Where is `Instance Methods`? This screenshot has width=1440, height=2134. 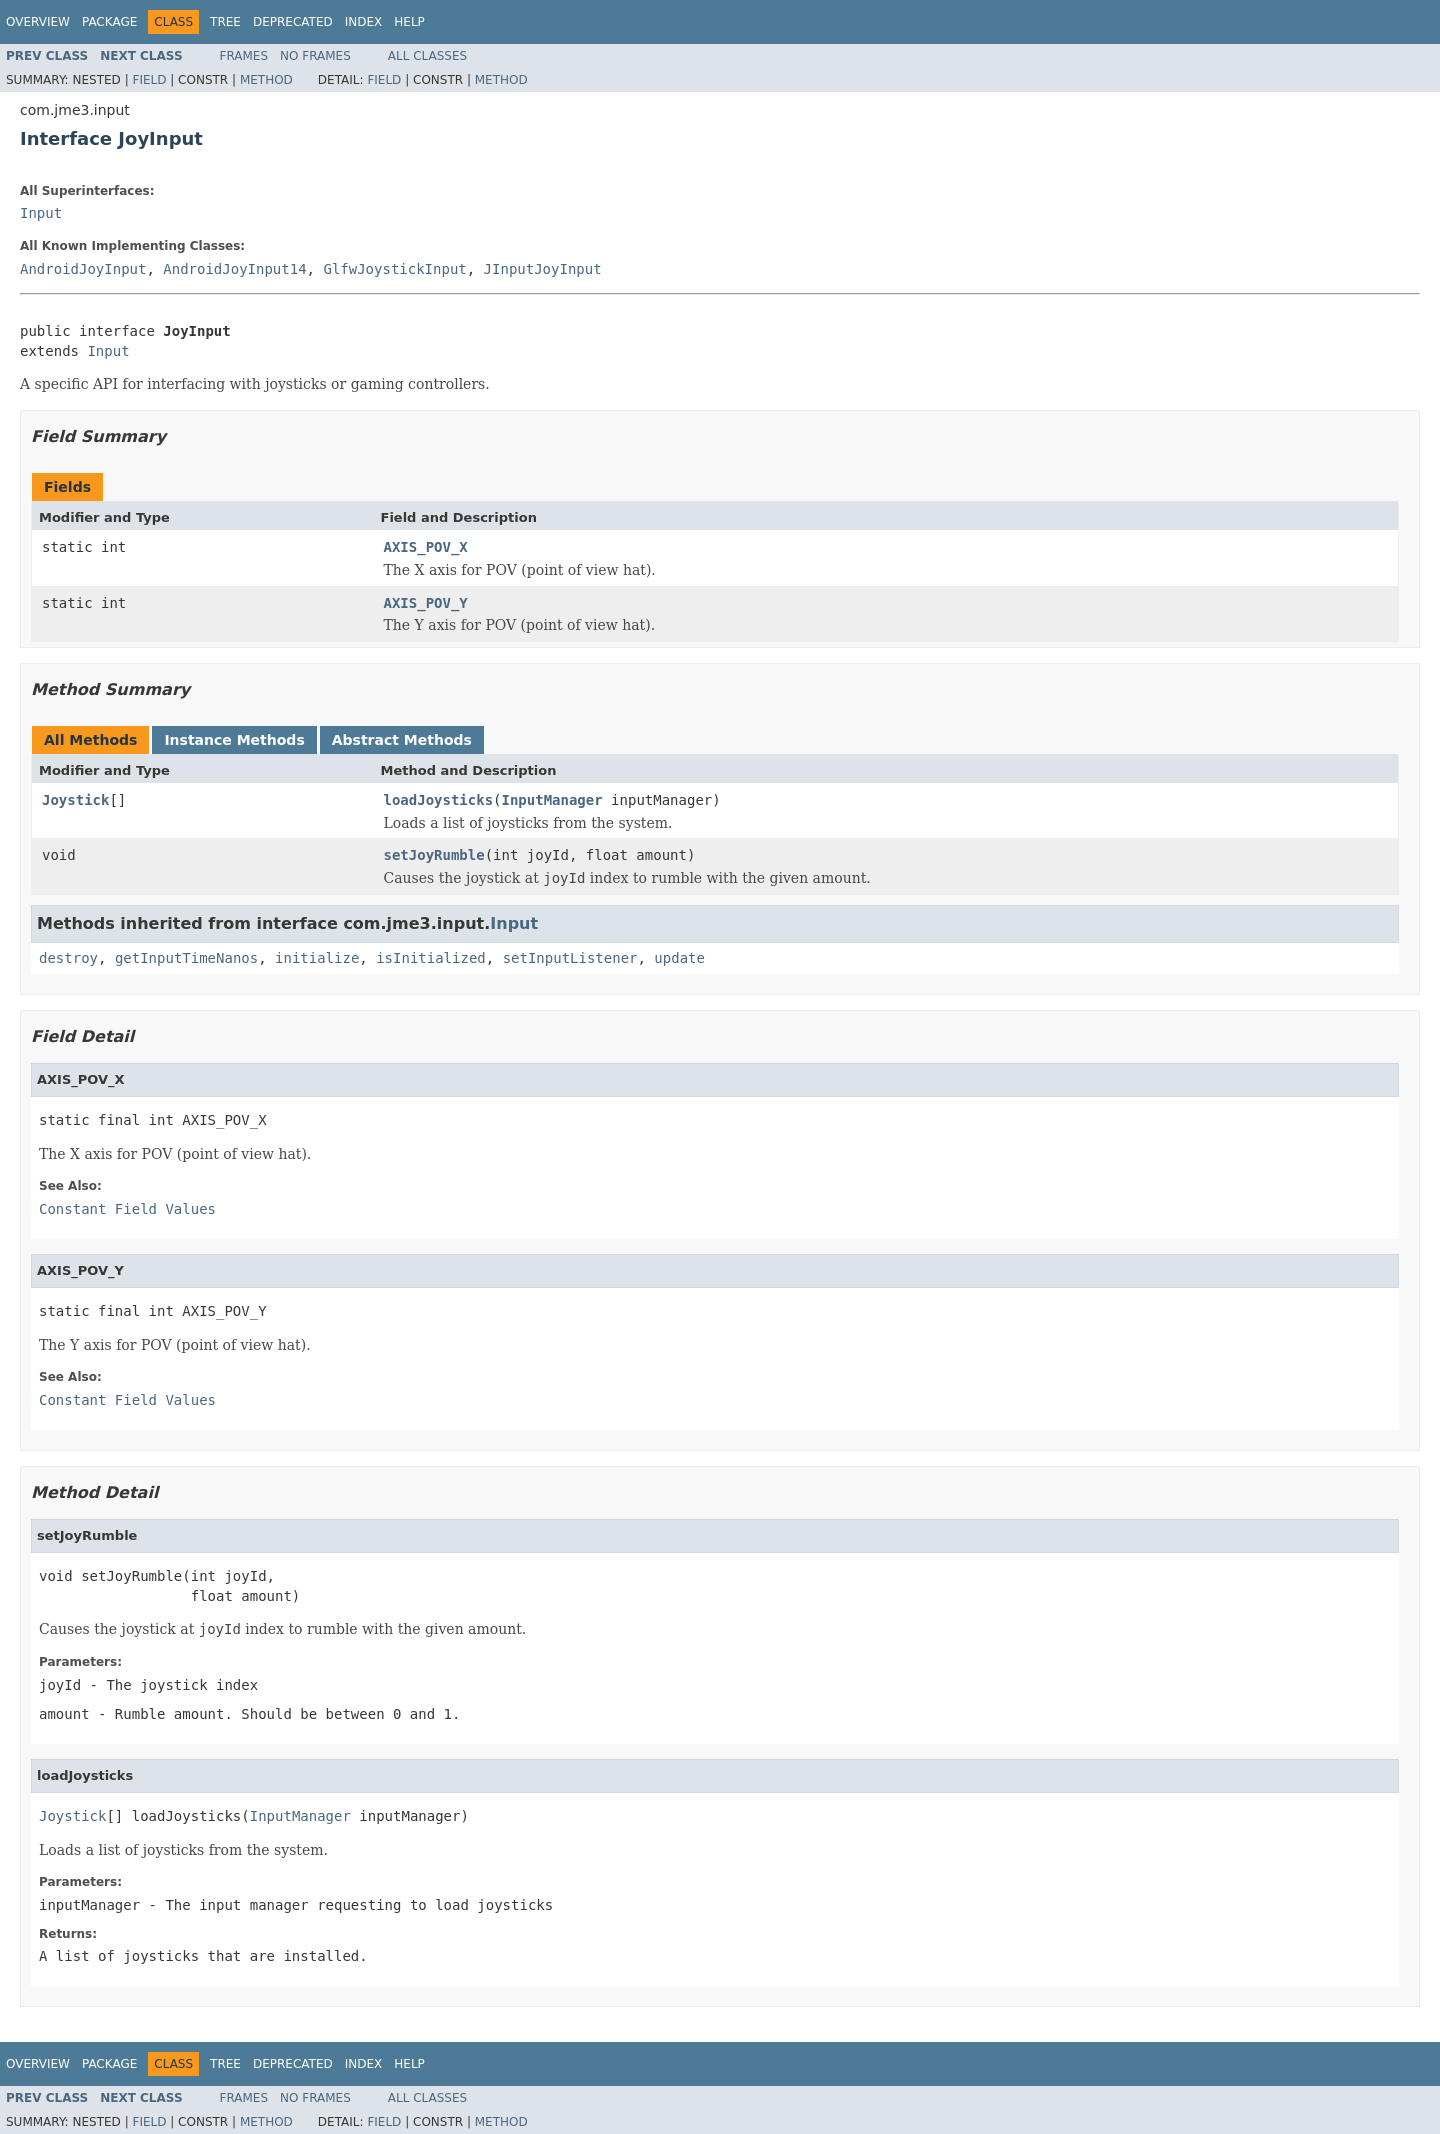 Instance Methods is located at coordinates (234, 740).